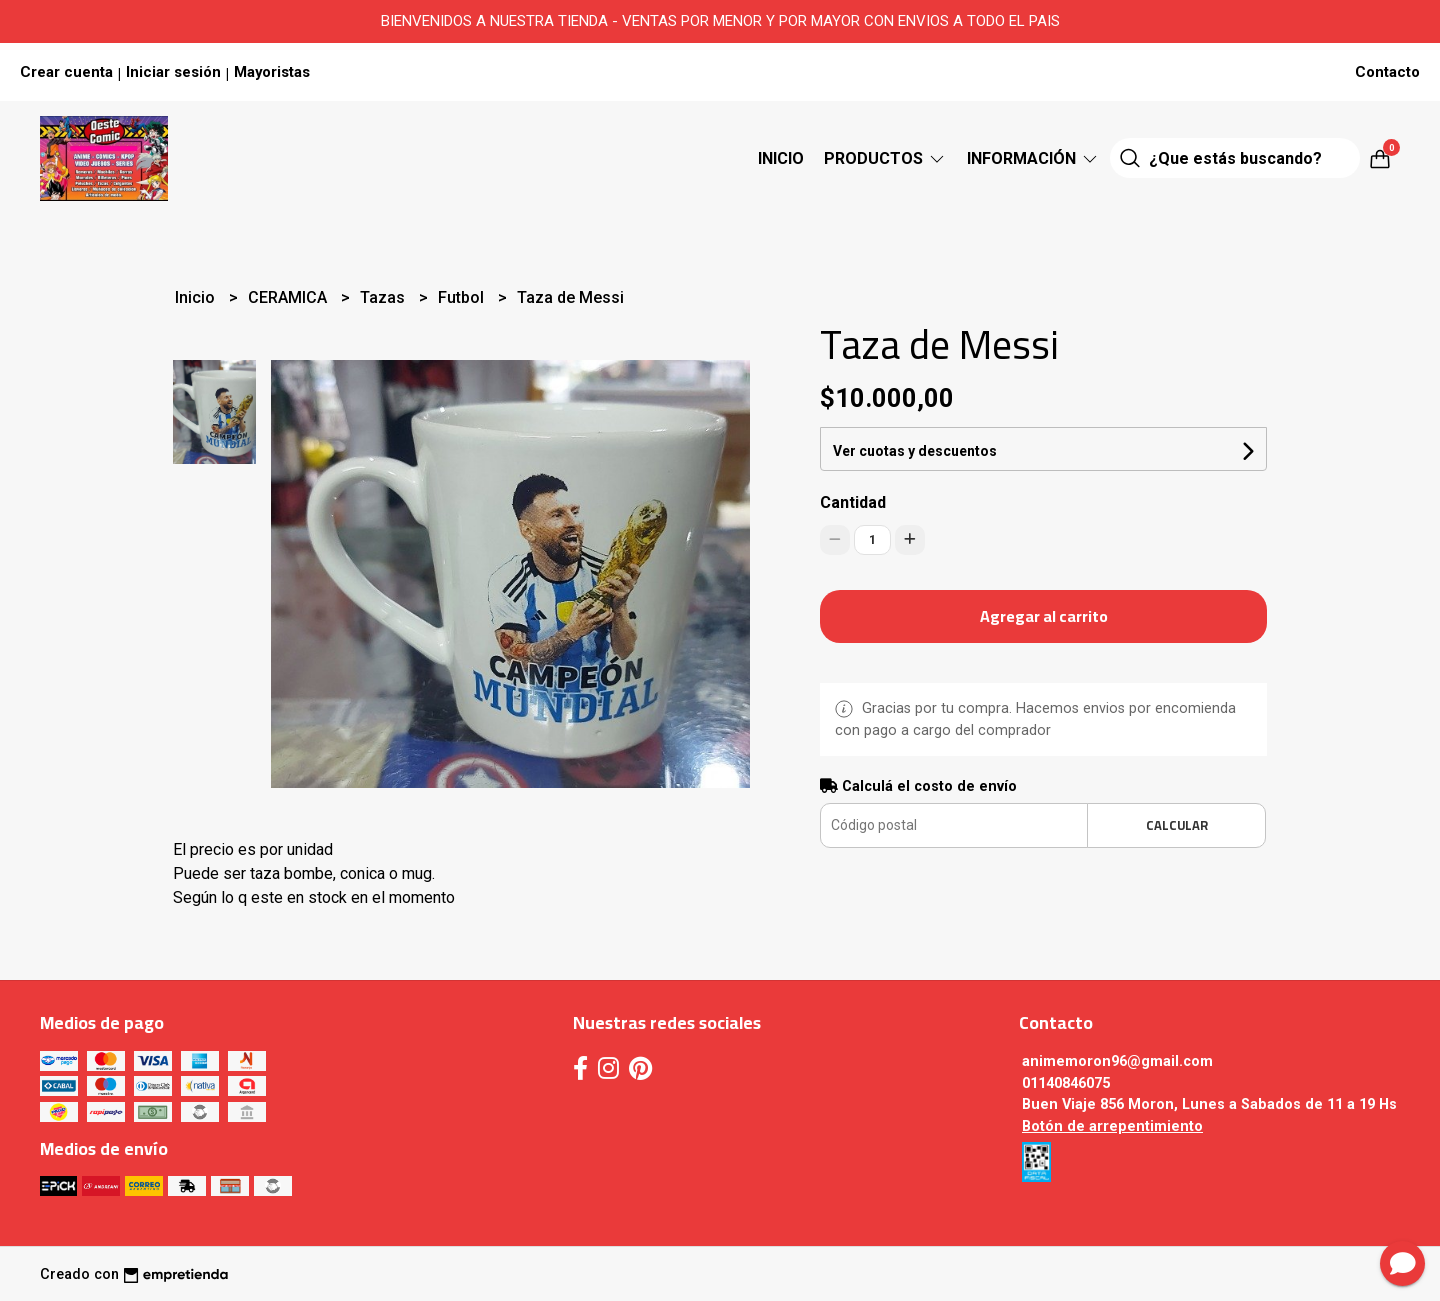 The image size is (1440, 1301). Describe the element at coordinates (915, 451) in the screenshot. I see `Ver cuotas y descuentos` at that location.